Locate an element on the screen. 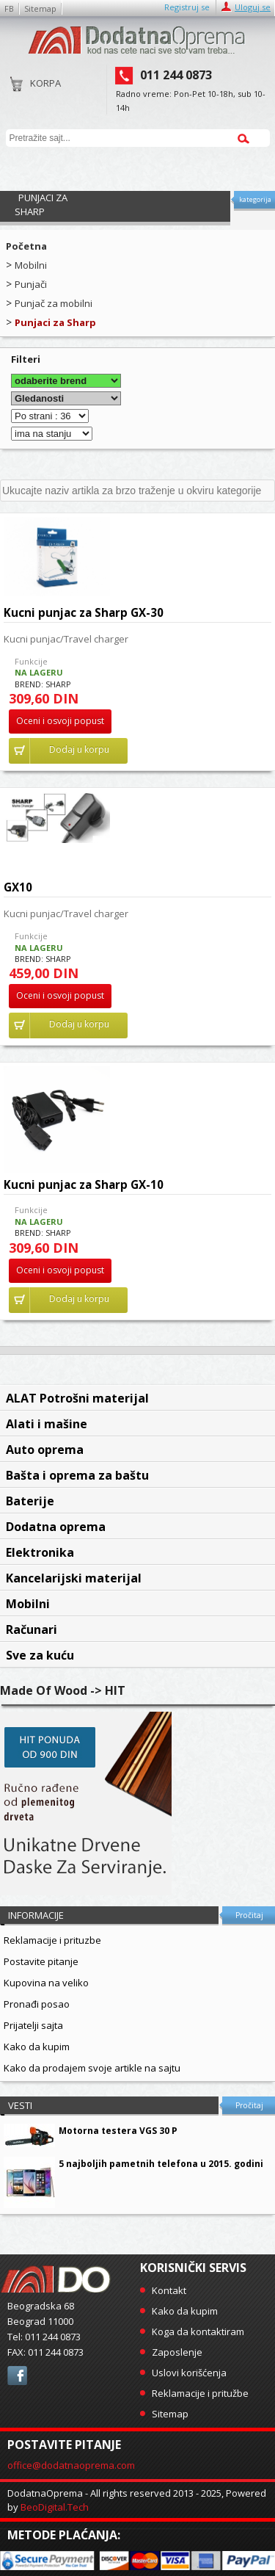 This screenshot has height=2576, width=275. Zaposlenje is located at coordinates (177, 2352).